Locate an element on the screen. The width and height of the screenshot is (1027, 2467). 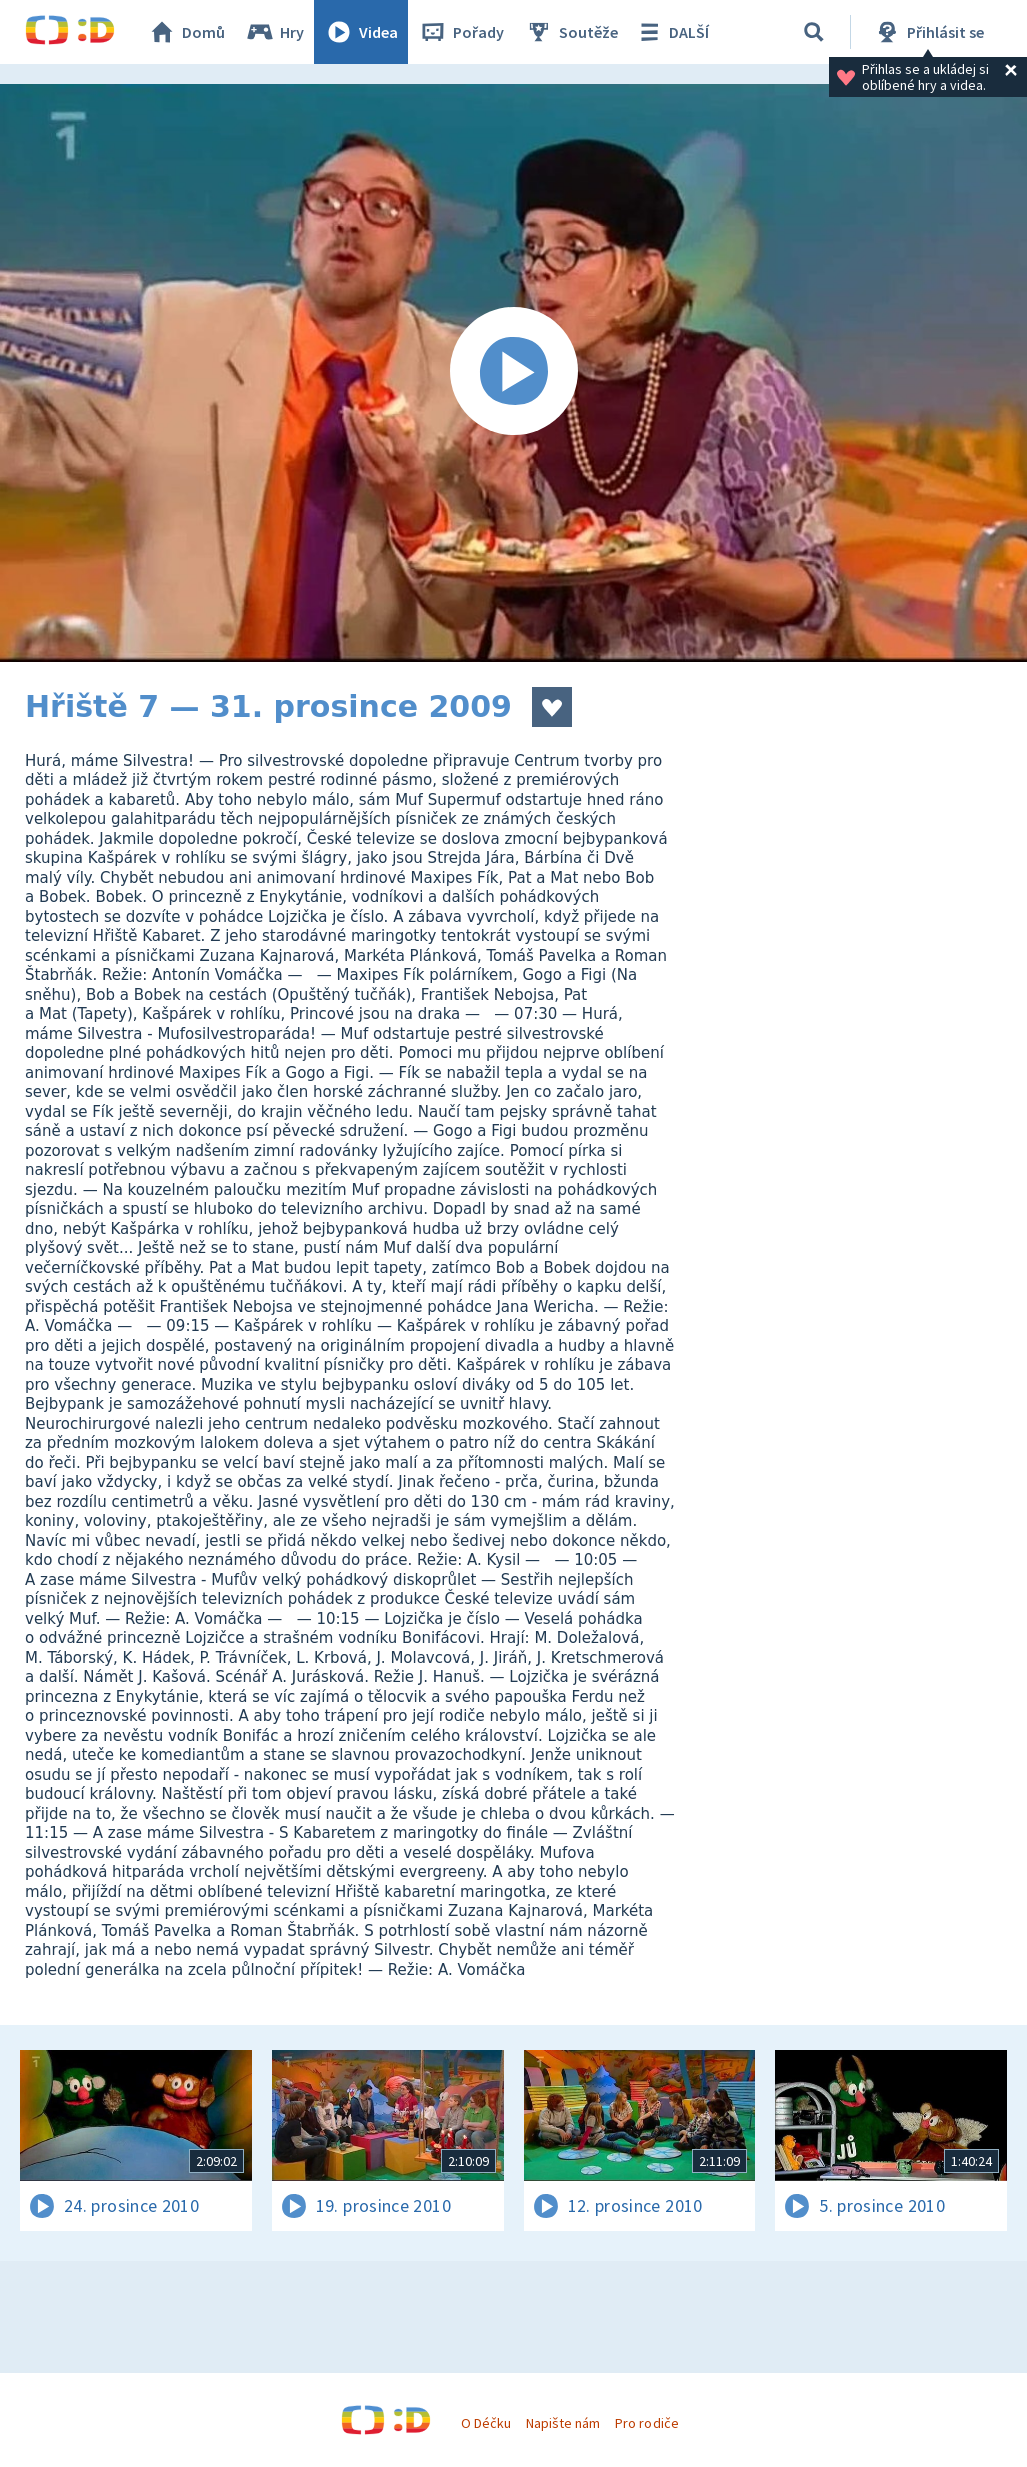
Videa is located at coordinates (361, 32).